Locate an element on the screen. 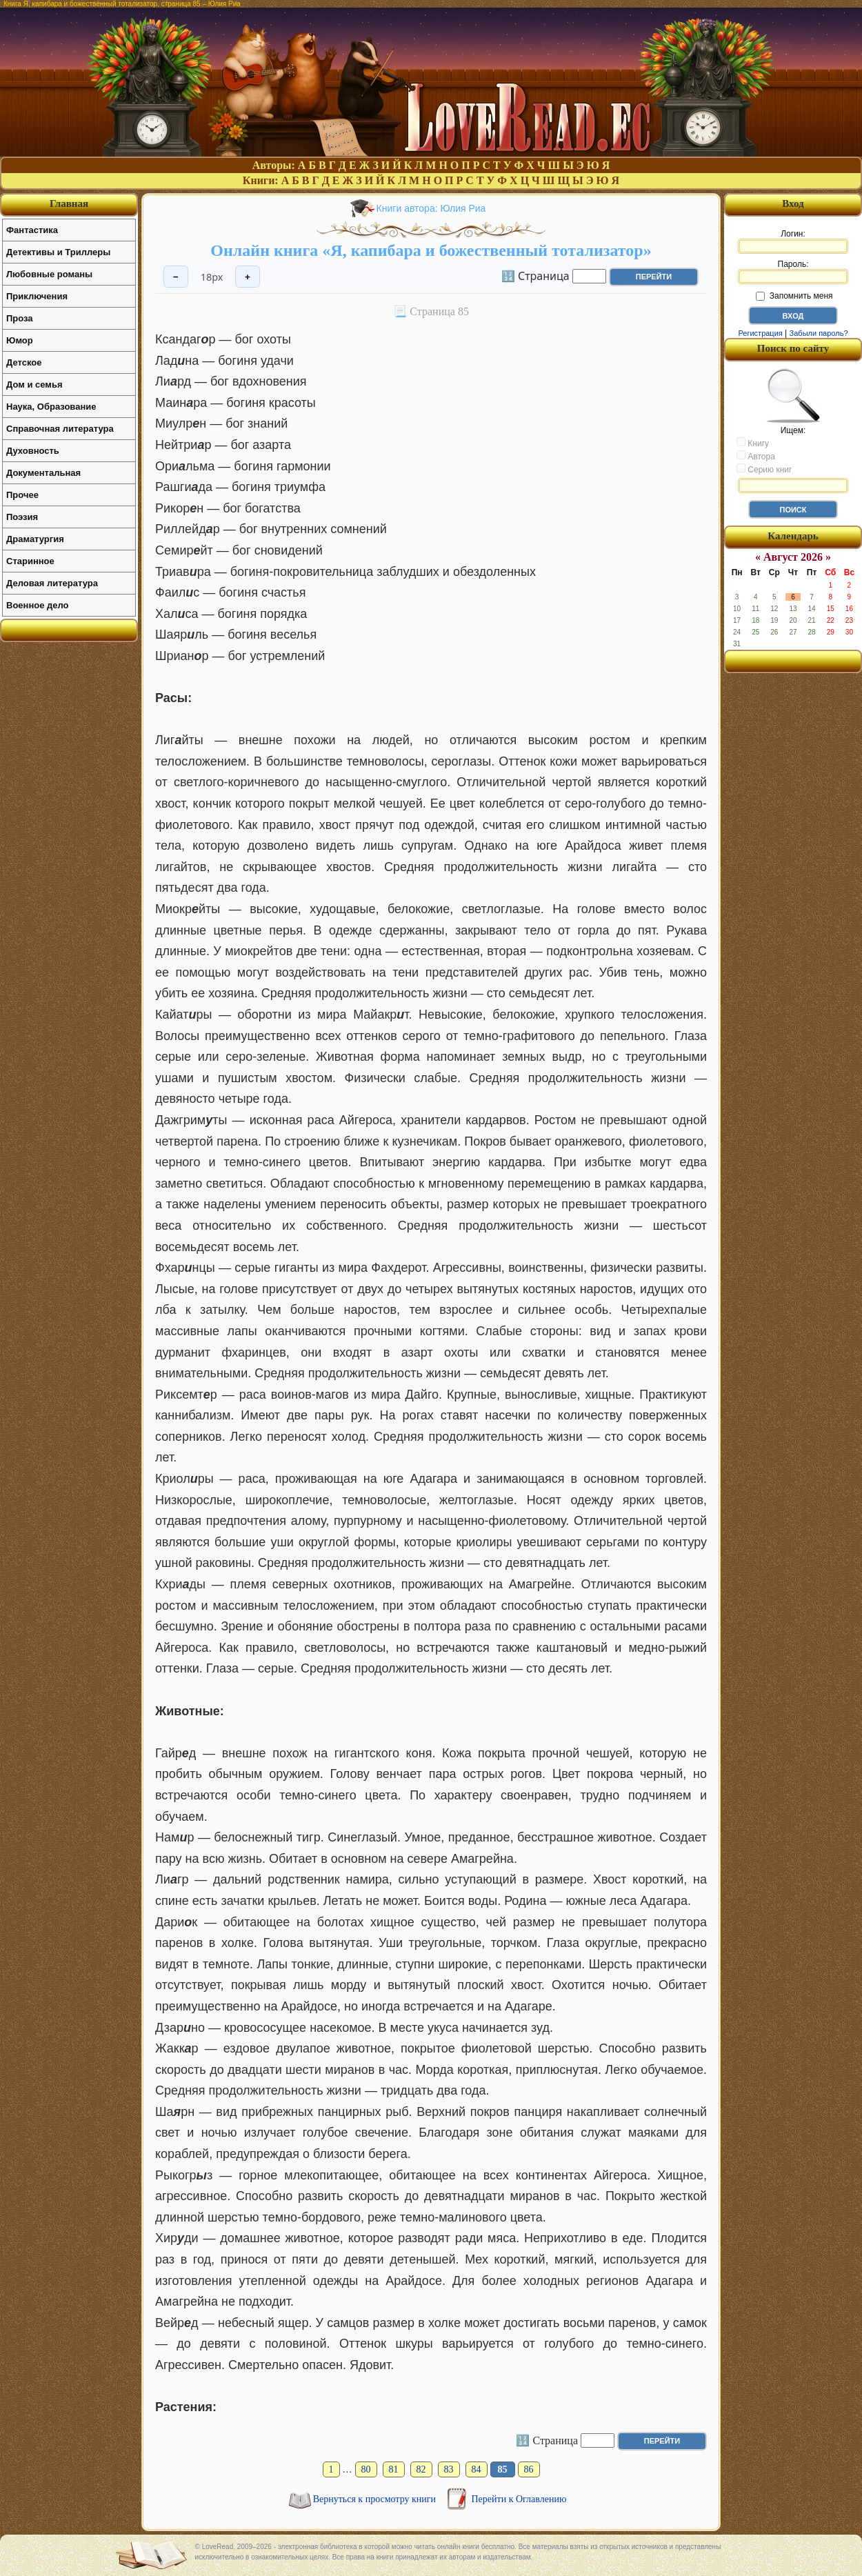 The height and width of the screenshot is (2576, 862). Юмор is located at coordinates (19, 340).